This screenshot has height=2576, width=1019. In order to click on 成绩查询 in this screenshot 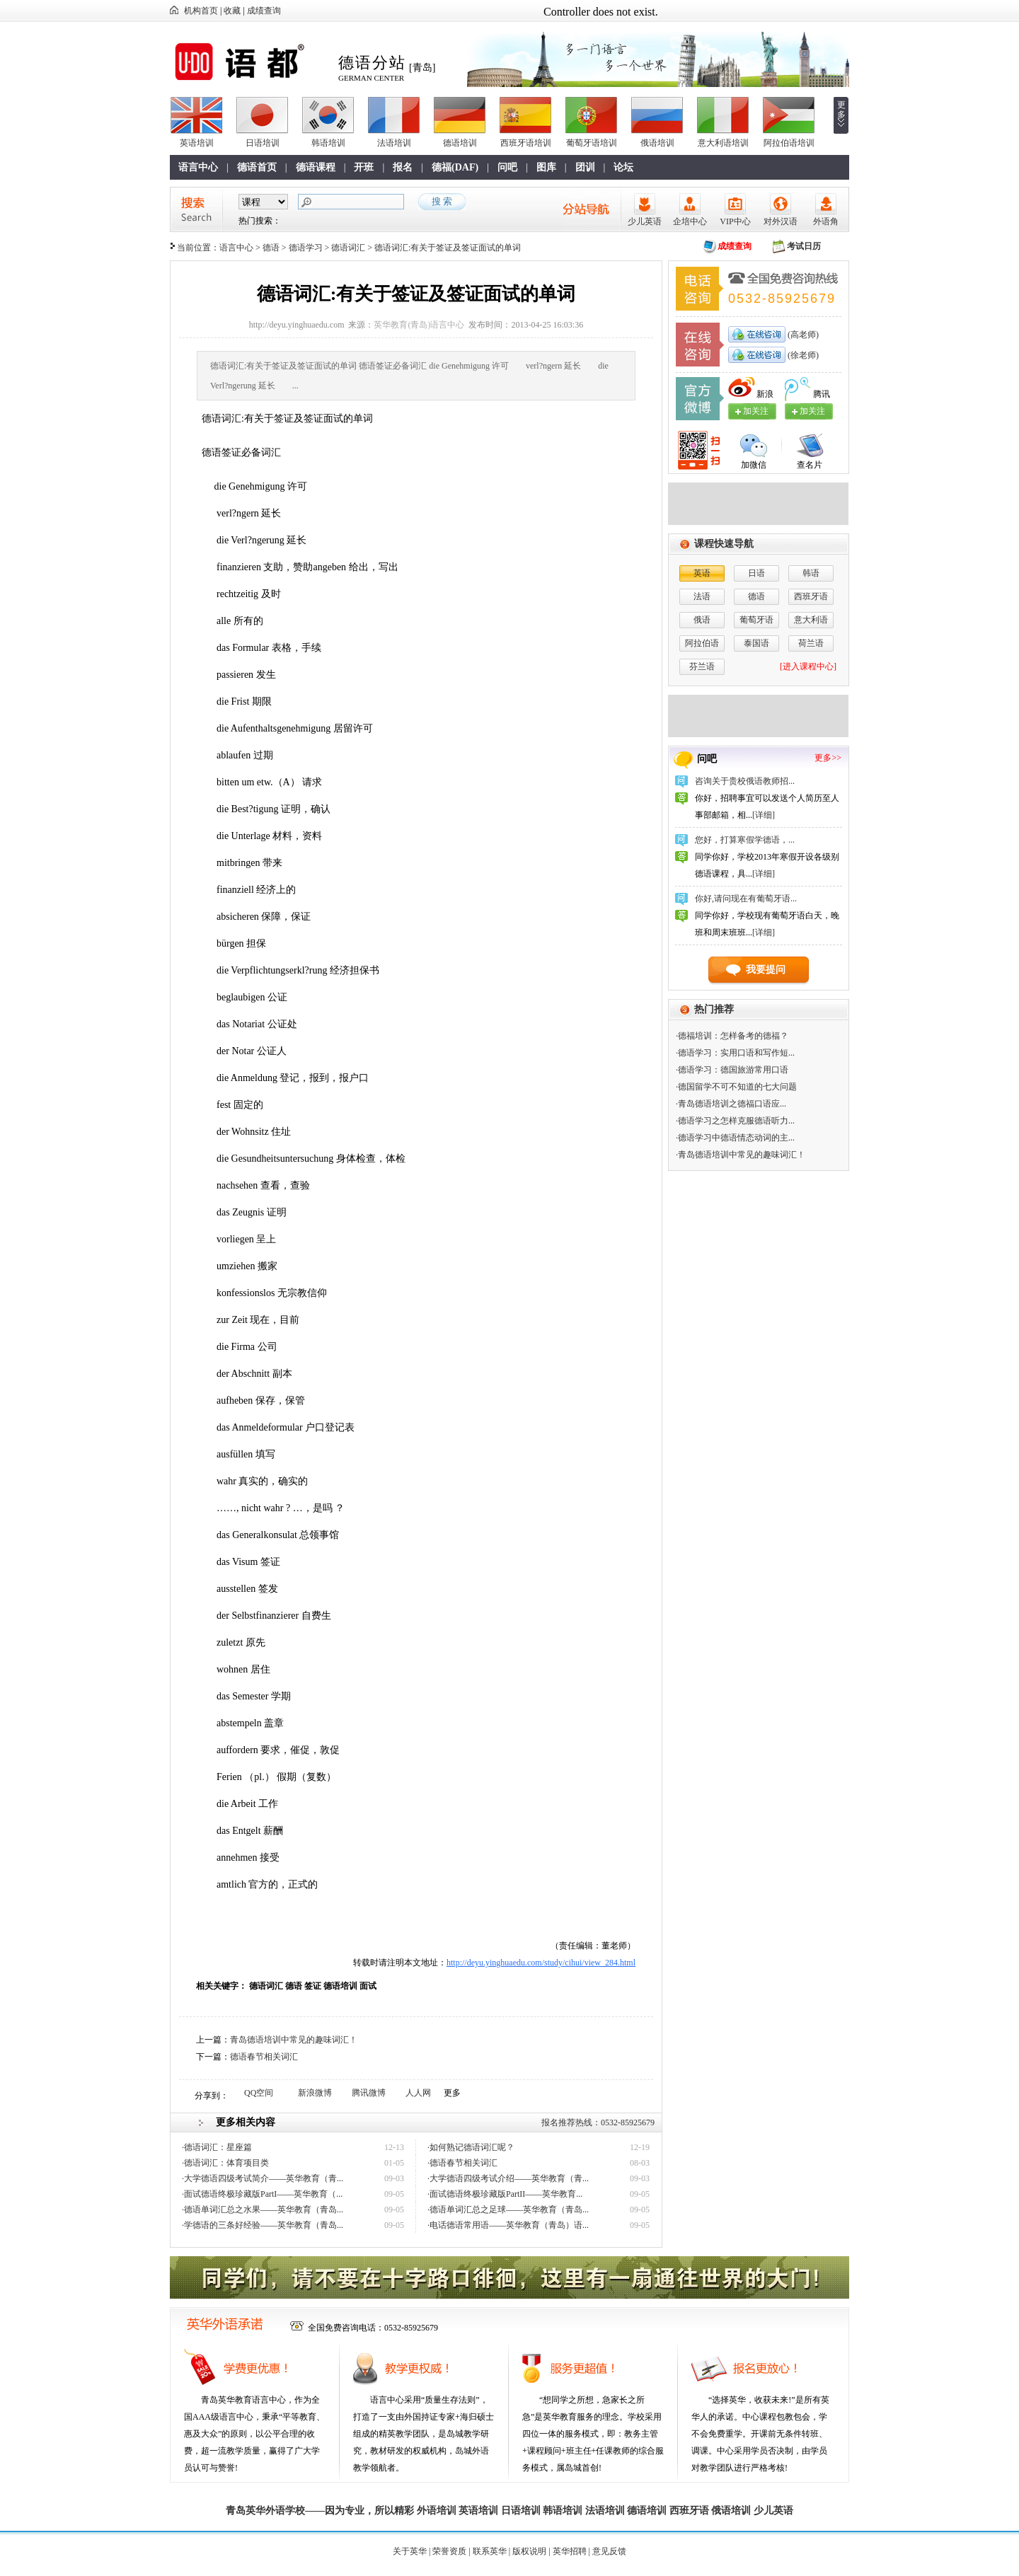, I will do `click(264, 11)`.